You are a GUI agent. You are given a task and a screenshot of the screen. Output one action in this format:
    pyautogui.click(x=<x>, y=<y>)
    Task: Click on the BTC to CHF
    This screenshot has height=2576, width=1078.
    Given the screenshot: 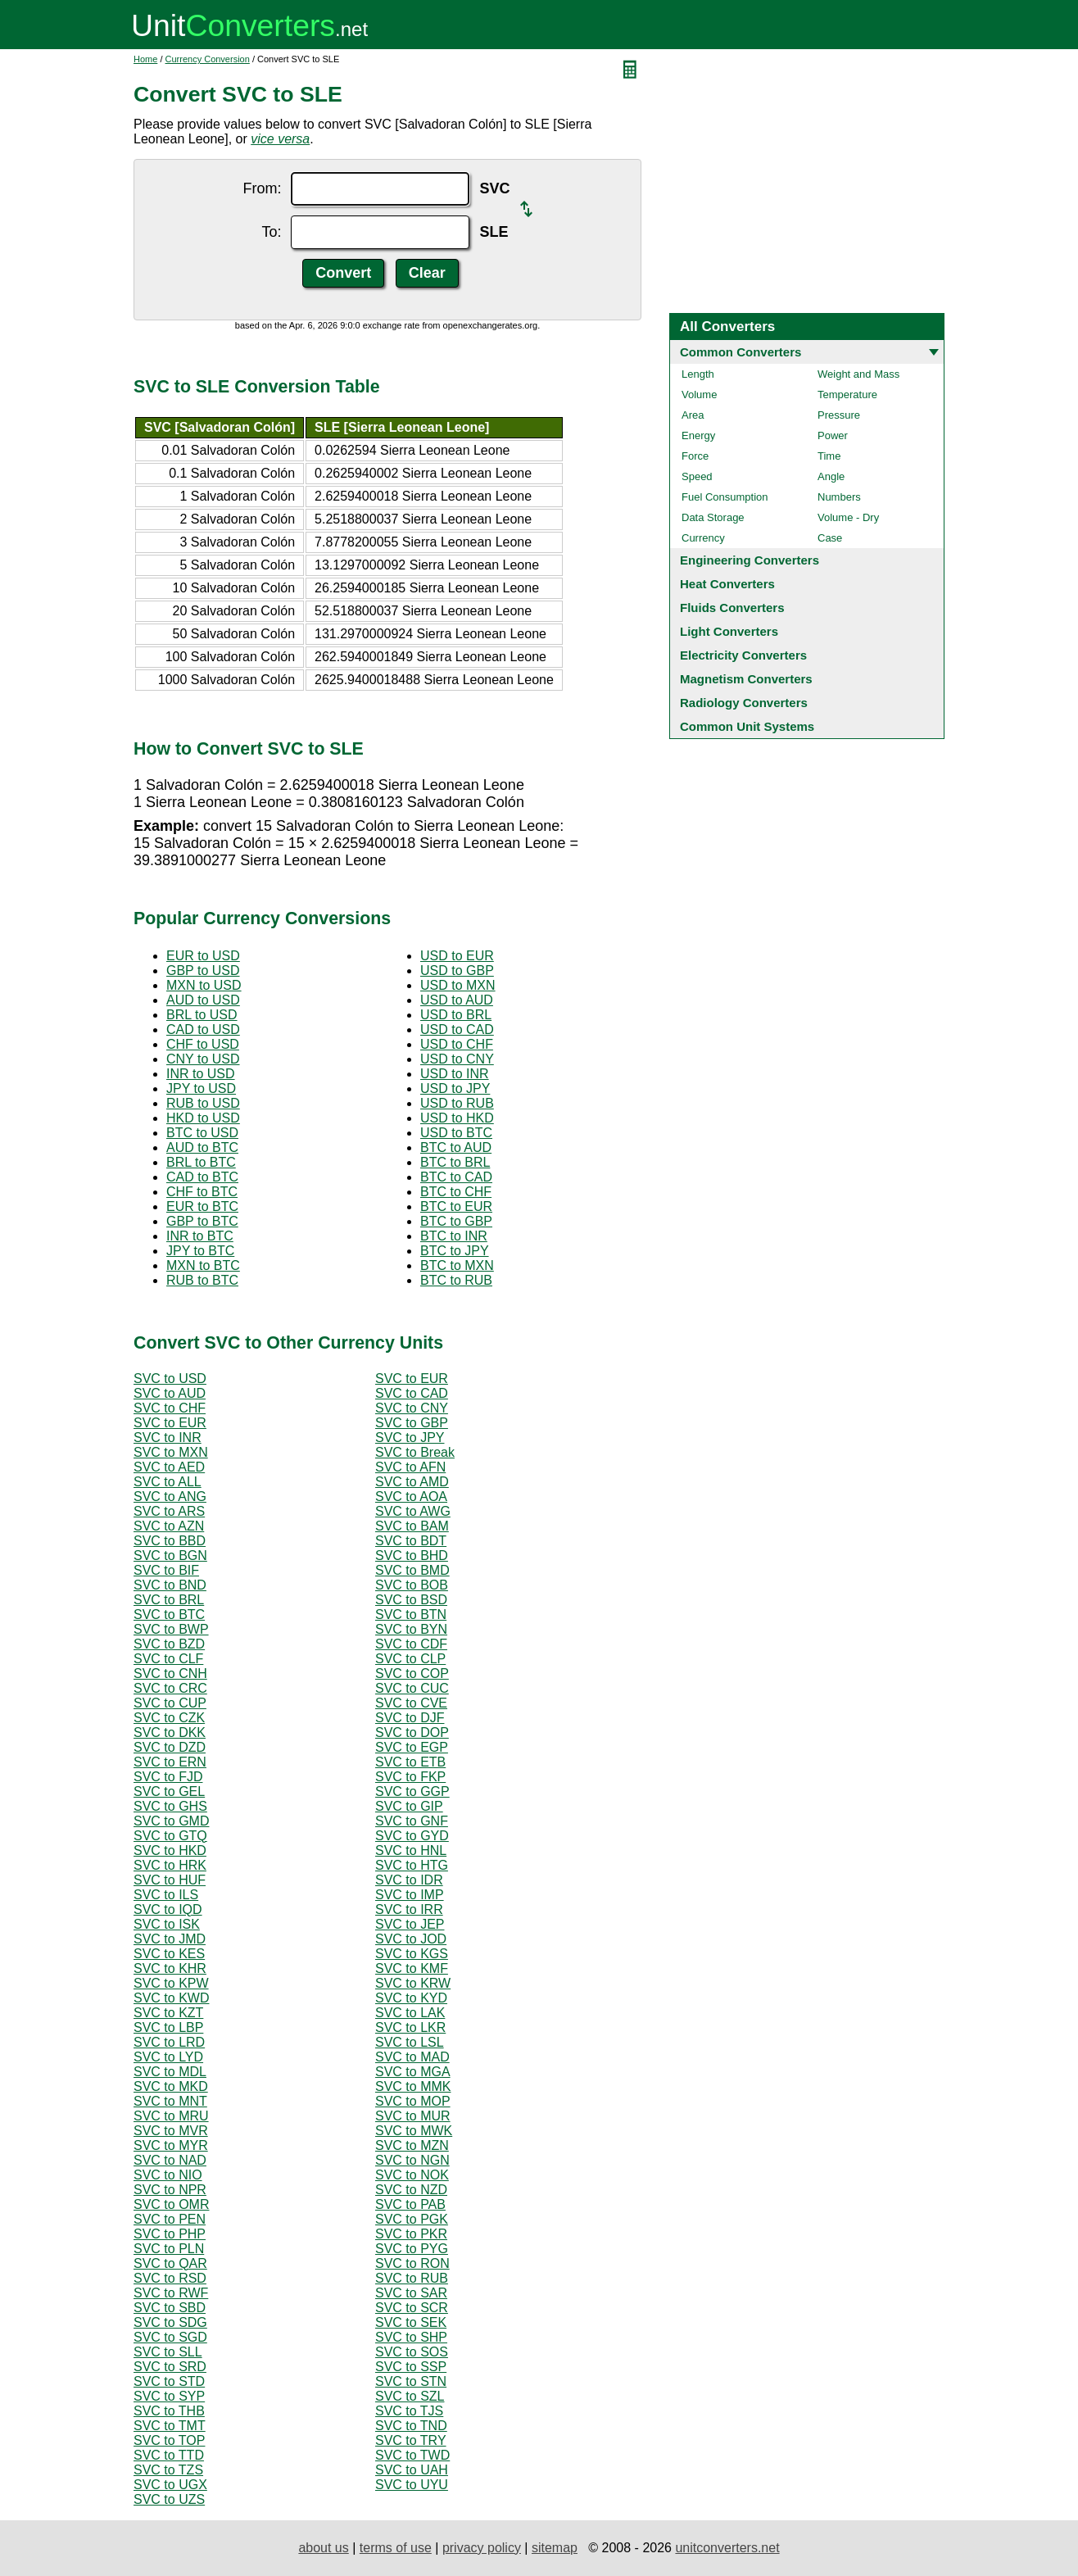 What is the action you would take?
    pyautogui.click(x=455, y=1192)
    